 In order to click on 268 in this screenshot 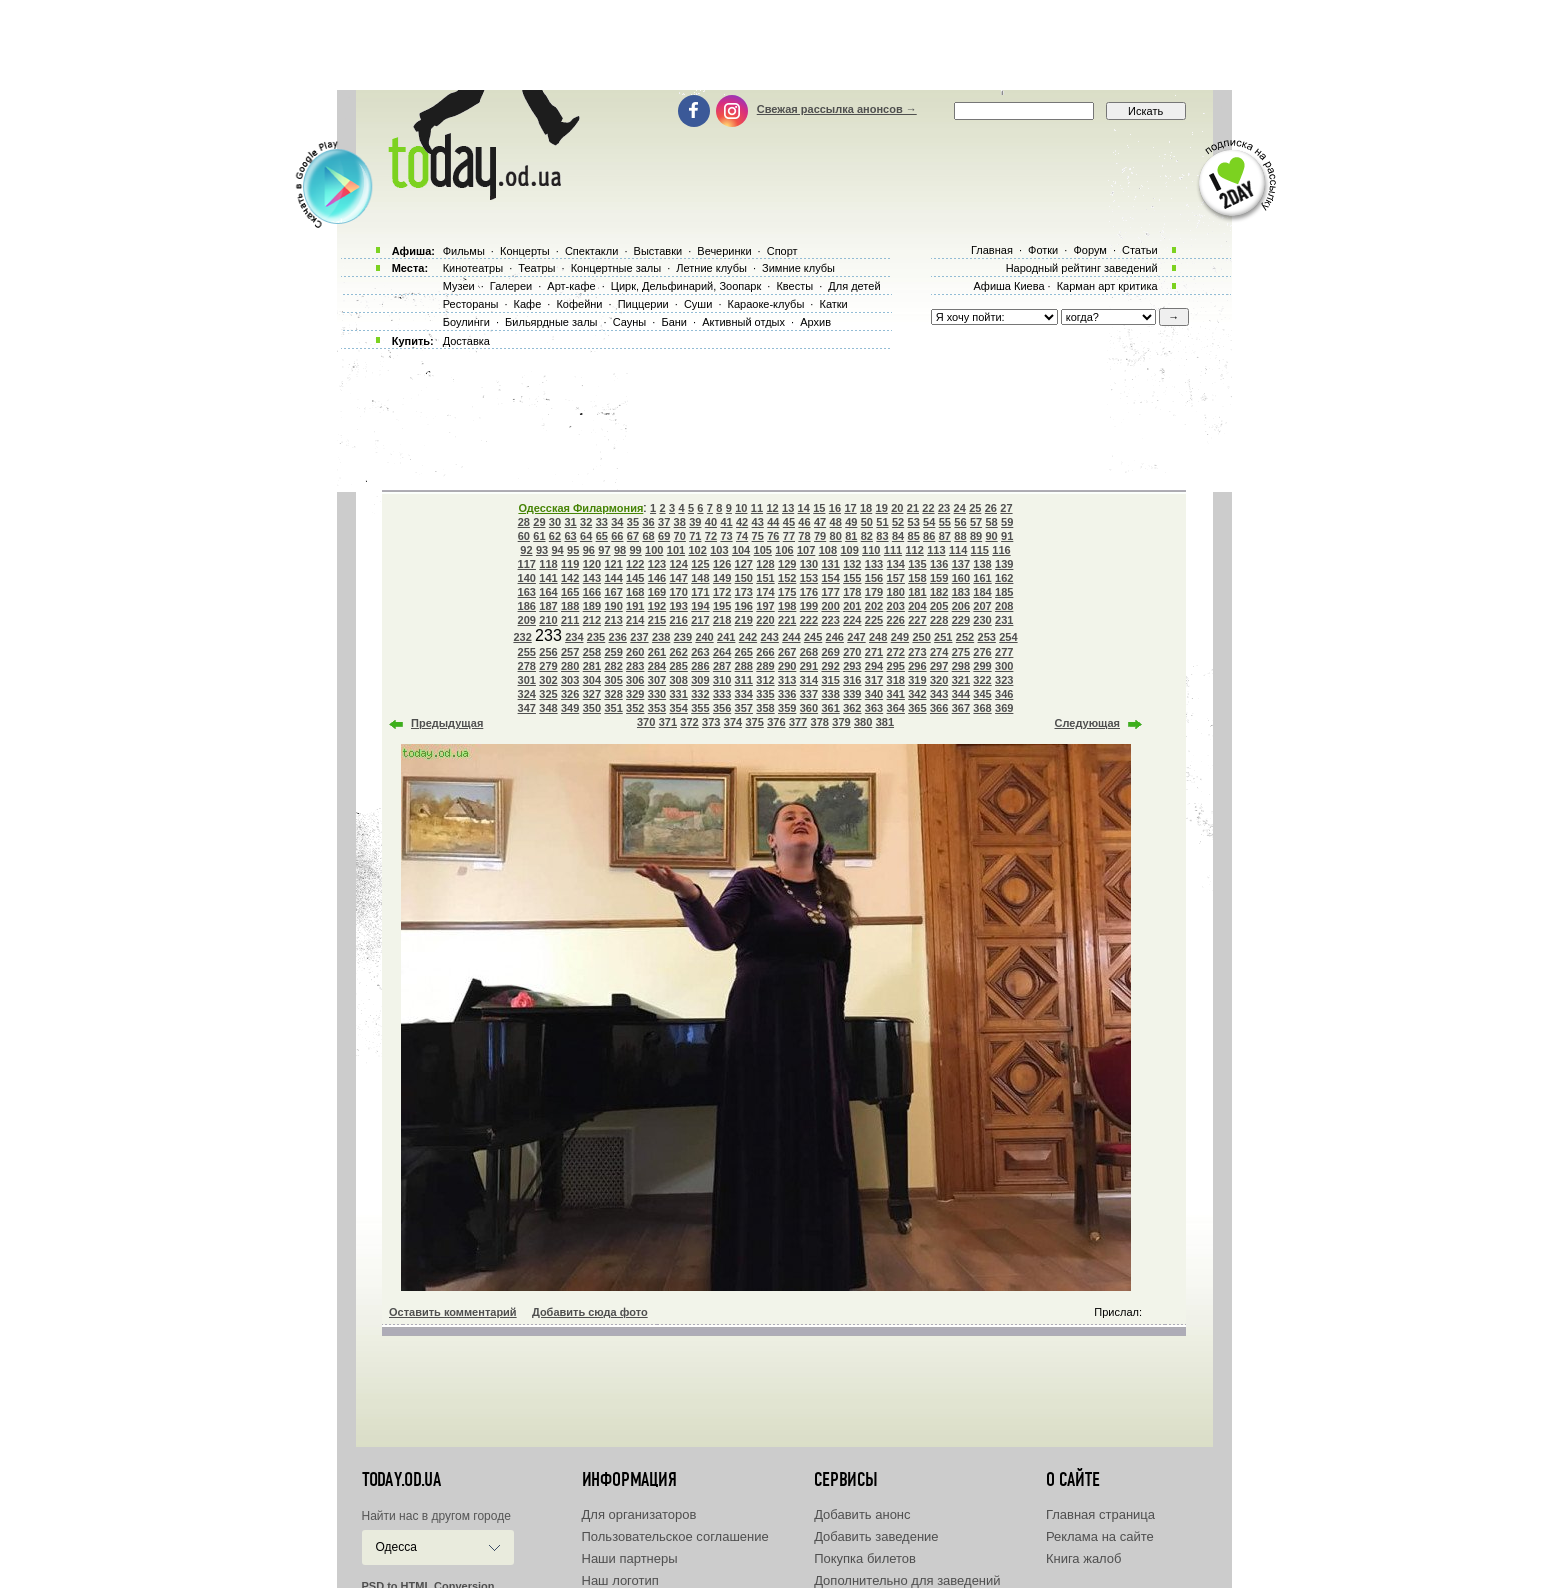, I will do `click(809, 652)`.